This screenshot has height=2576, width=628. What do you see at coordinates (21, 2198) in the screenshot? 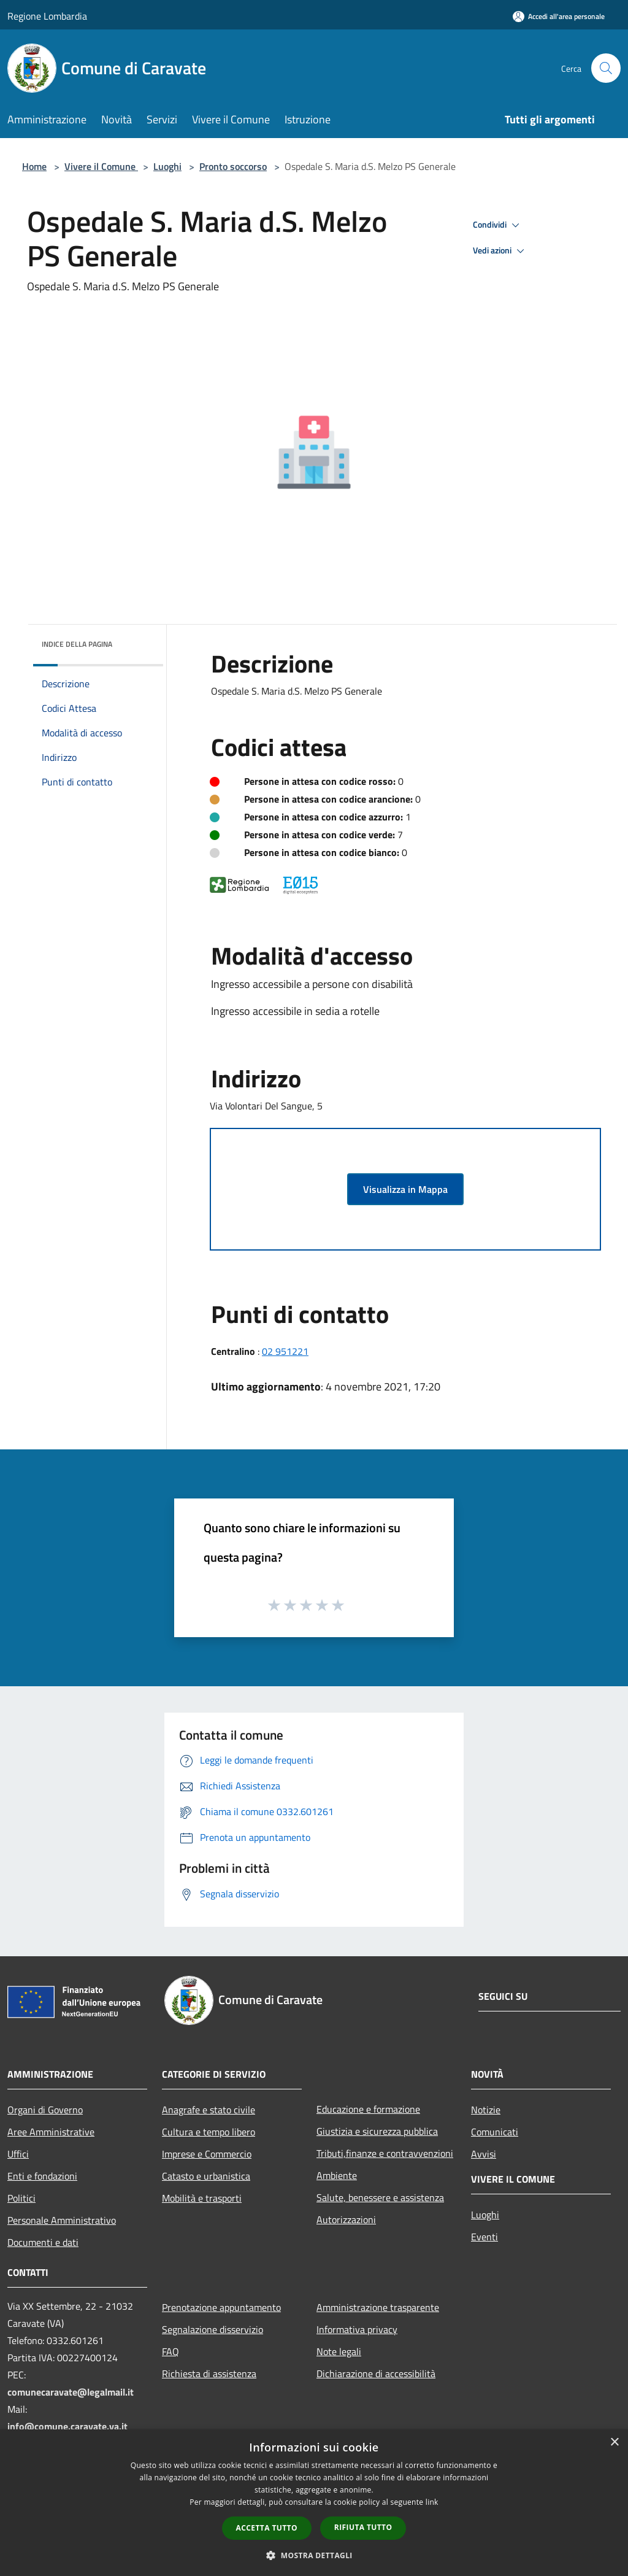
I see `Politici` at bounding box center [21, 2198].